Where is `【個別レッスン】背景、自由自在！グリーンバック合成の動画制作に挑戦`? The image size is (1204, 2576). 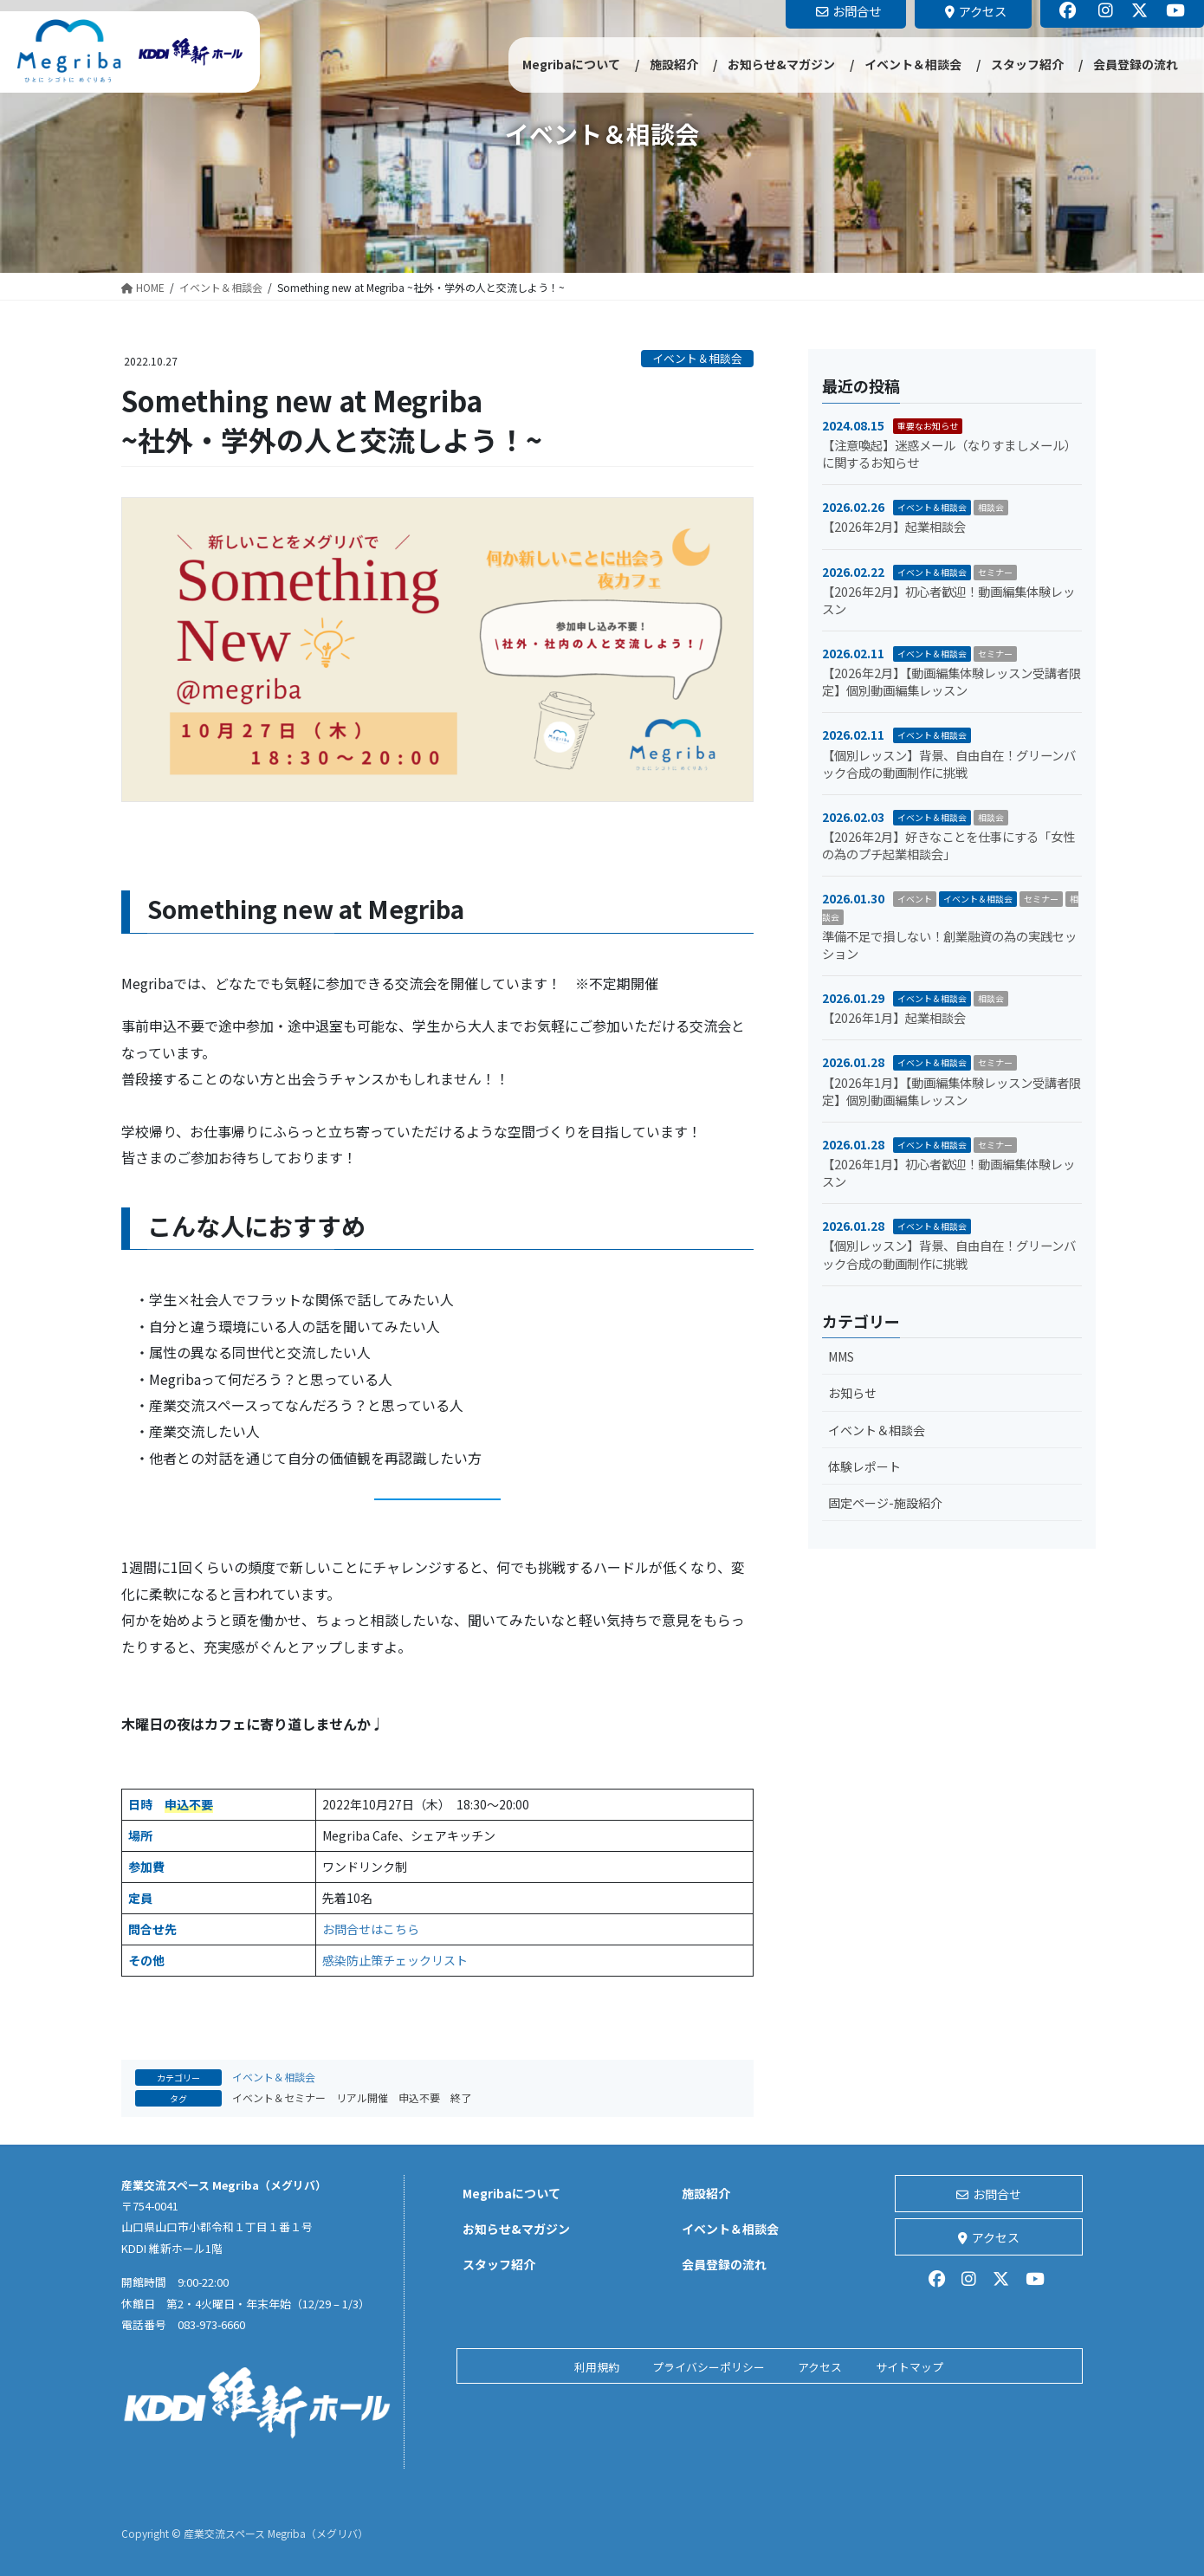 【個別レッスン】背景、自由自在！グリーンバック合成の動画制作に挑戦 is located at coordinates (949, 763).